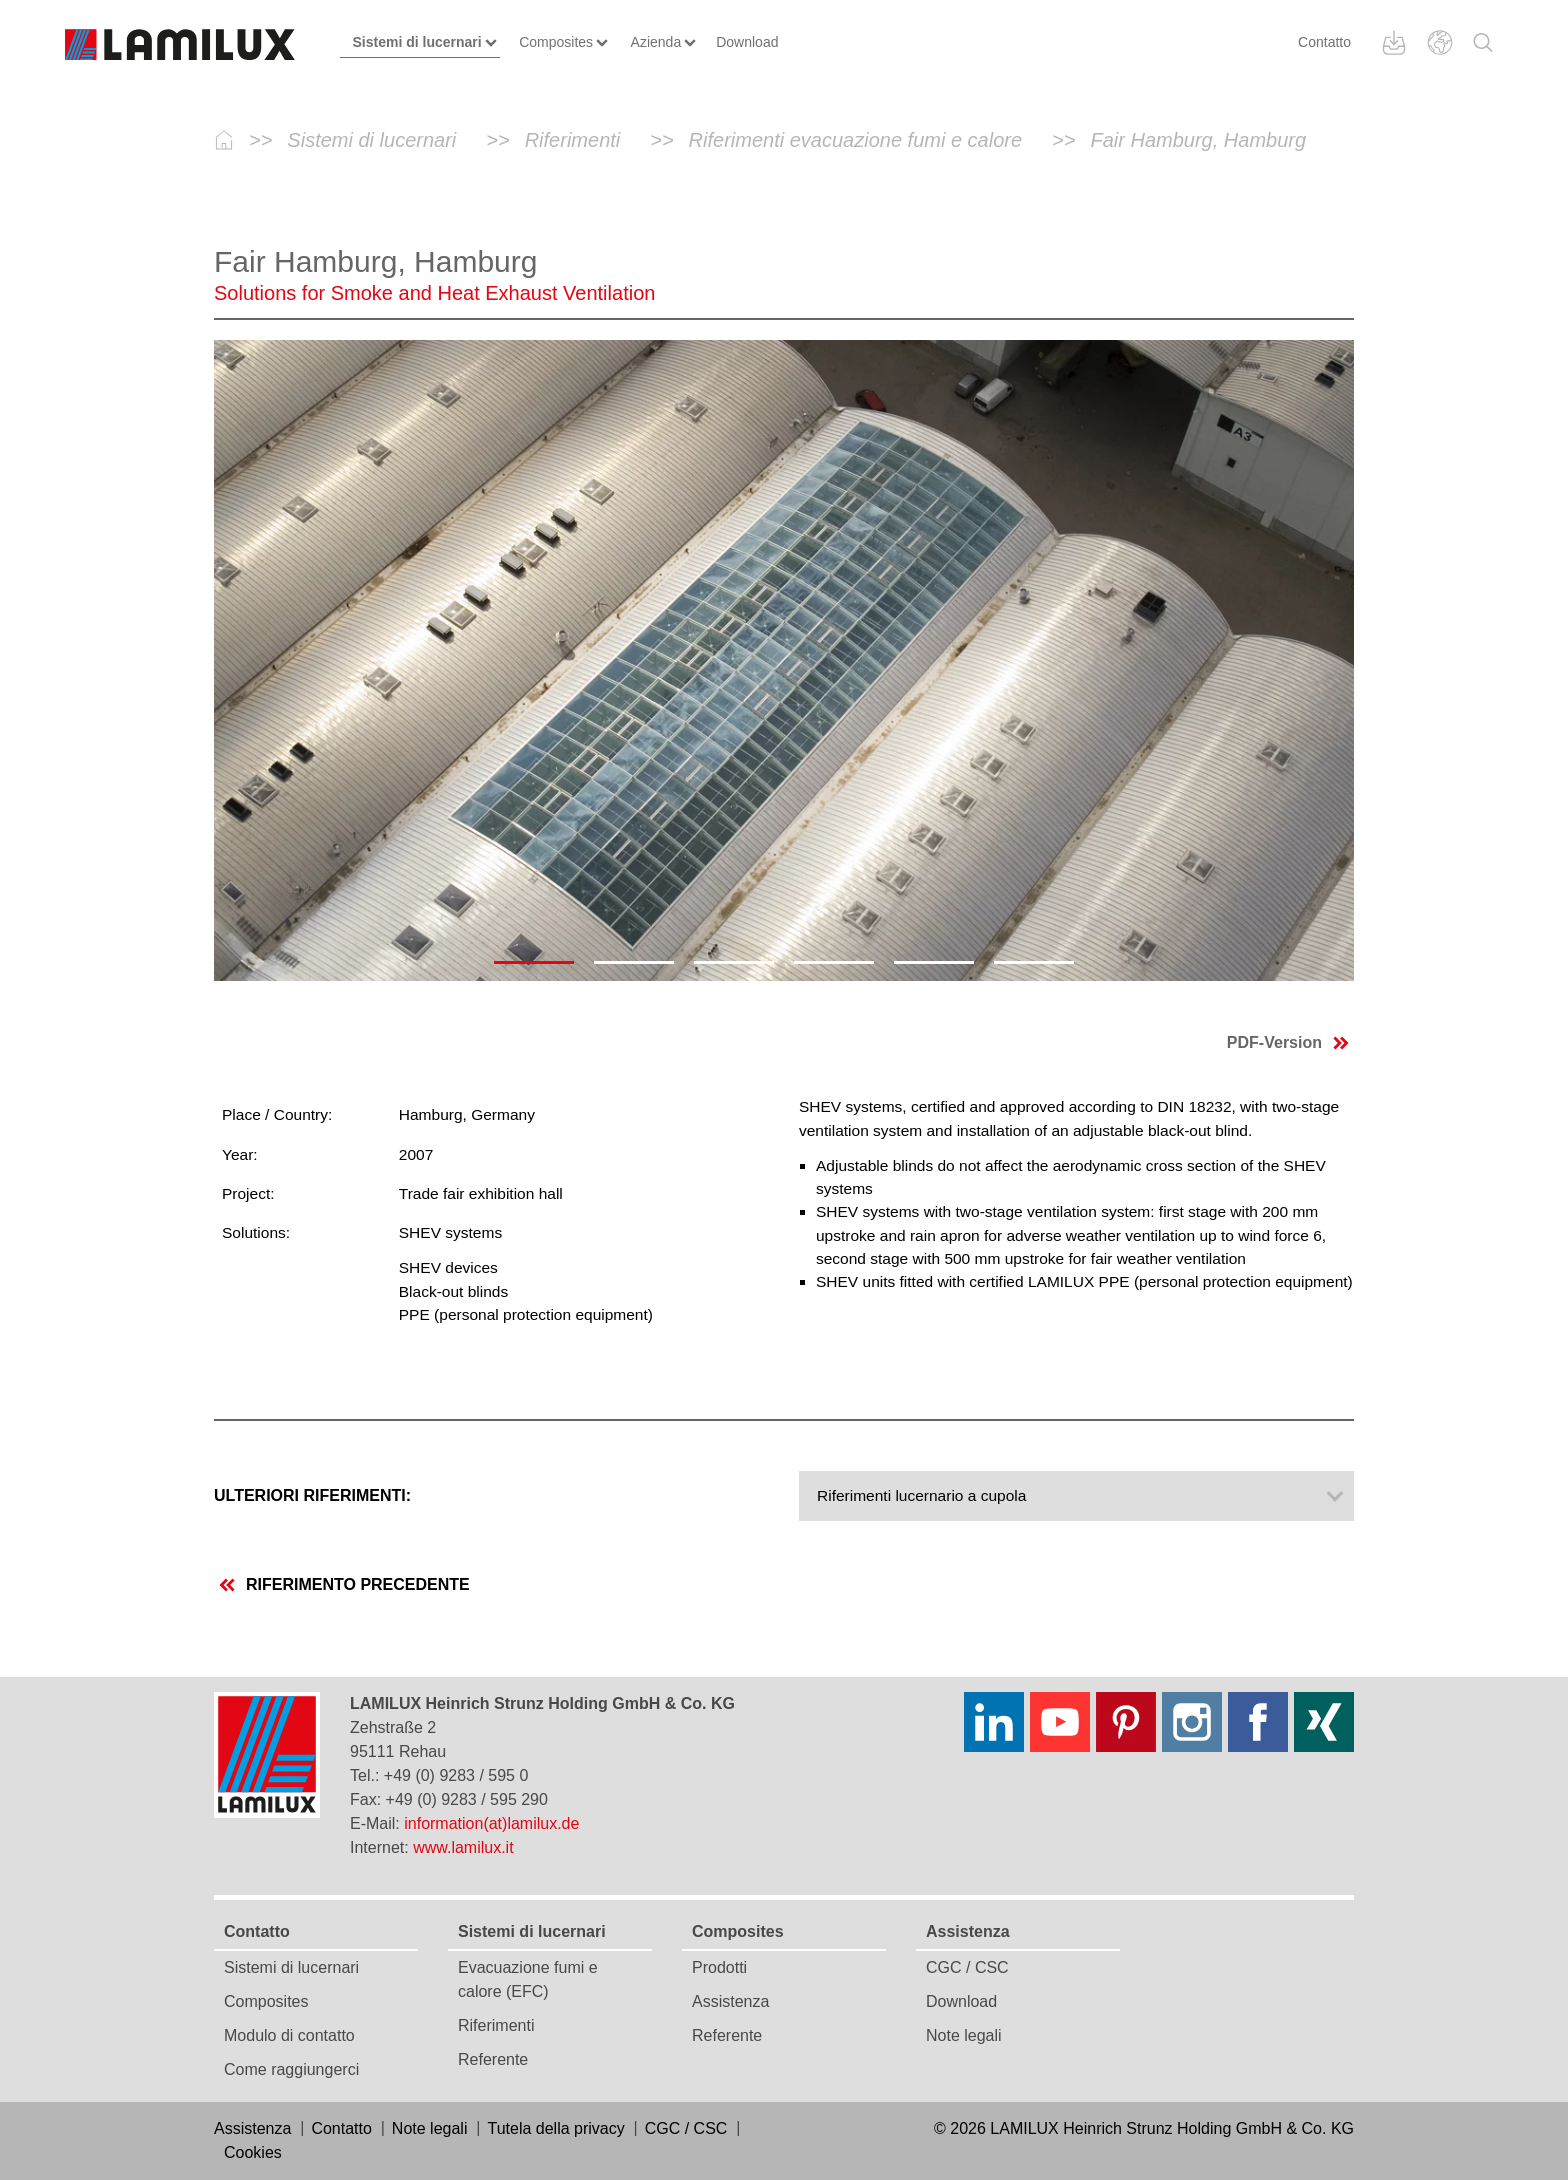 Image resolution: width=1568 pixels, height=2180 pixels. I want to click on Sistemi di lucernari, so click(291, 1967).